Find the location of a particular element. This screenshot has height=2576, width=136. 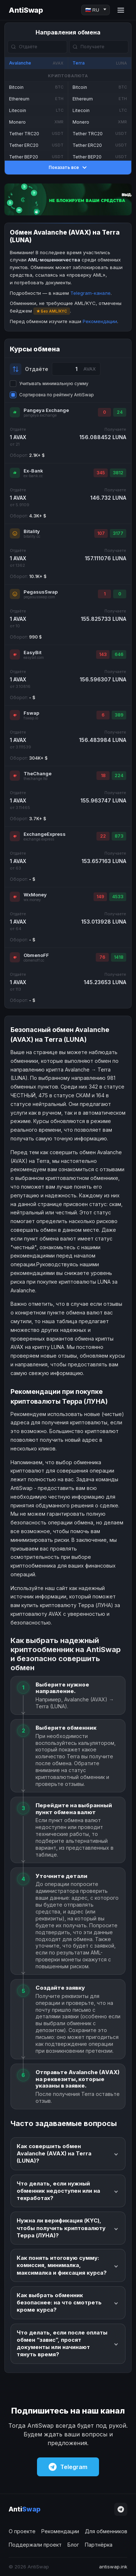

ex-bank.cc is located at coordinates (33, 476).